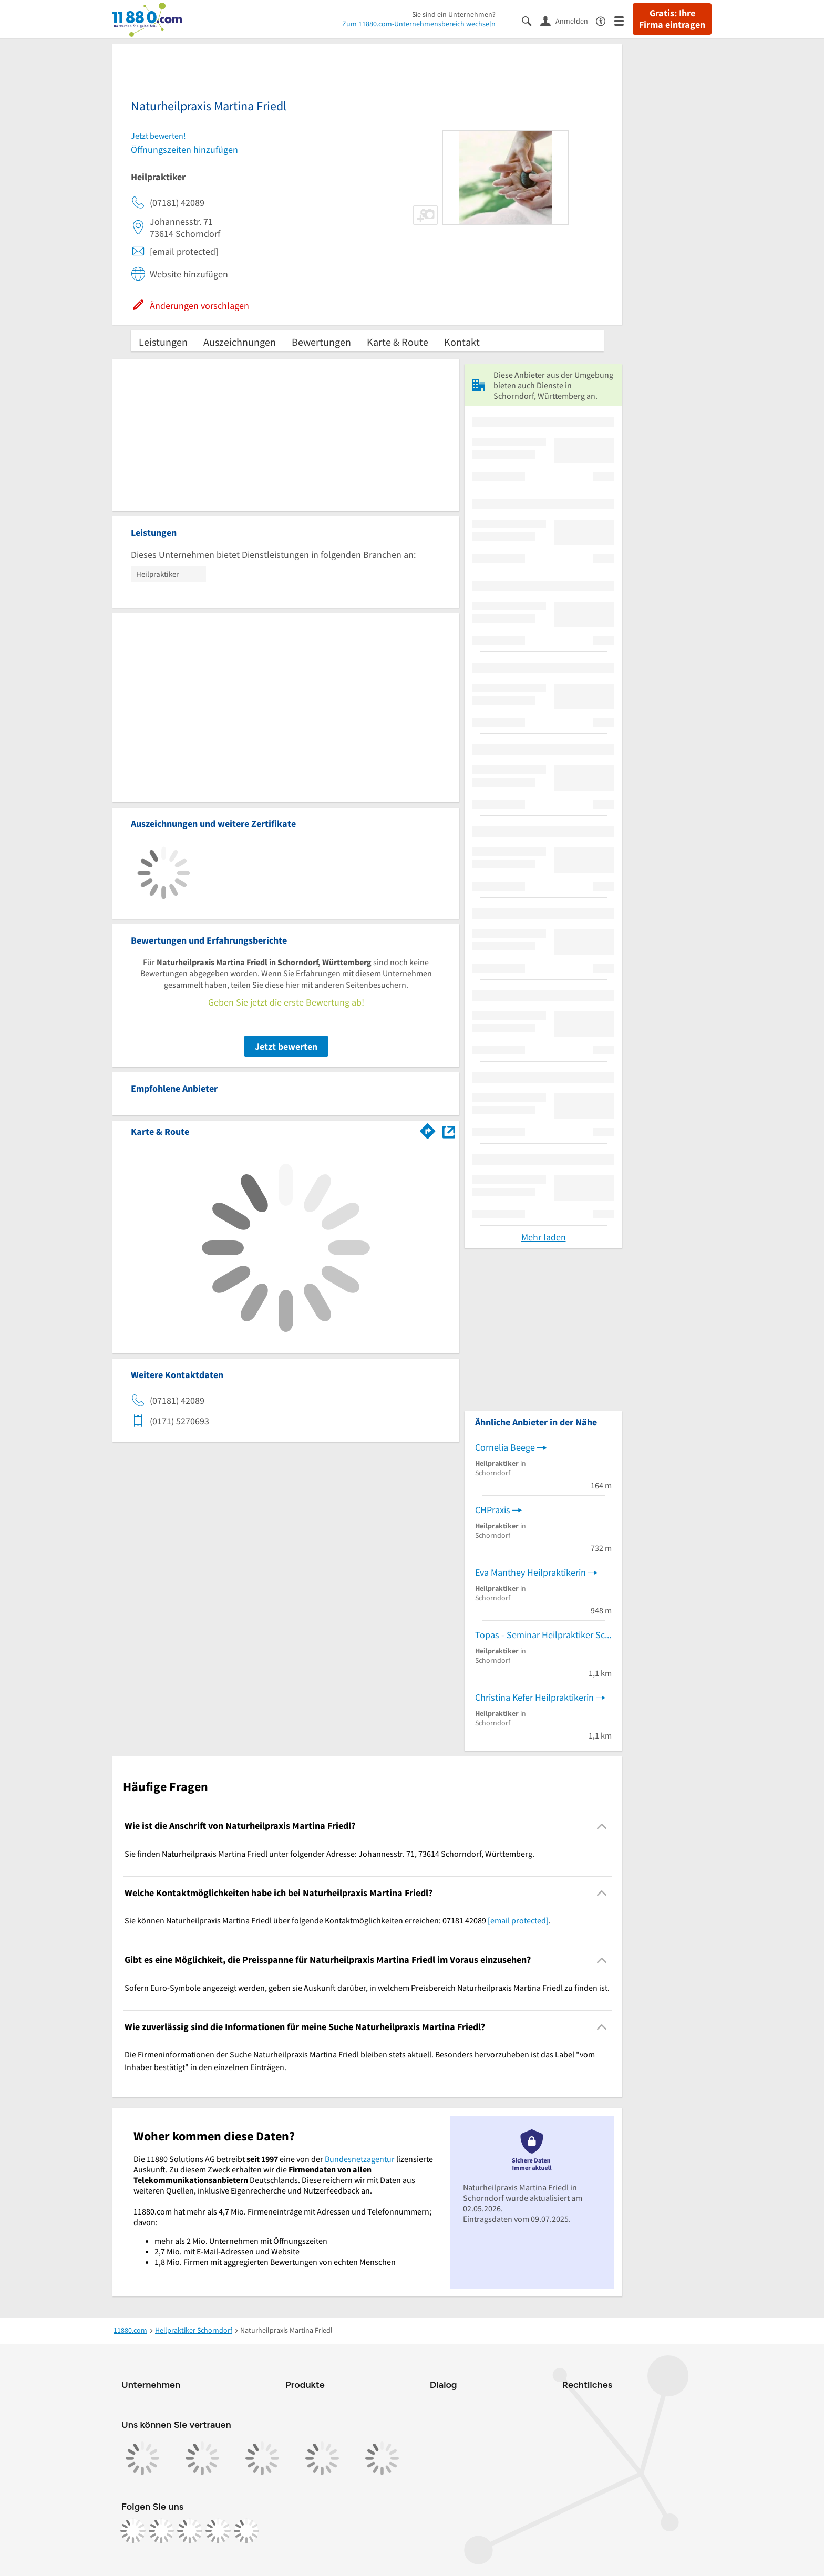  Describe the element at coordinates (462, 341) in the screenshot. I see `Kontakt` at that location.